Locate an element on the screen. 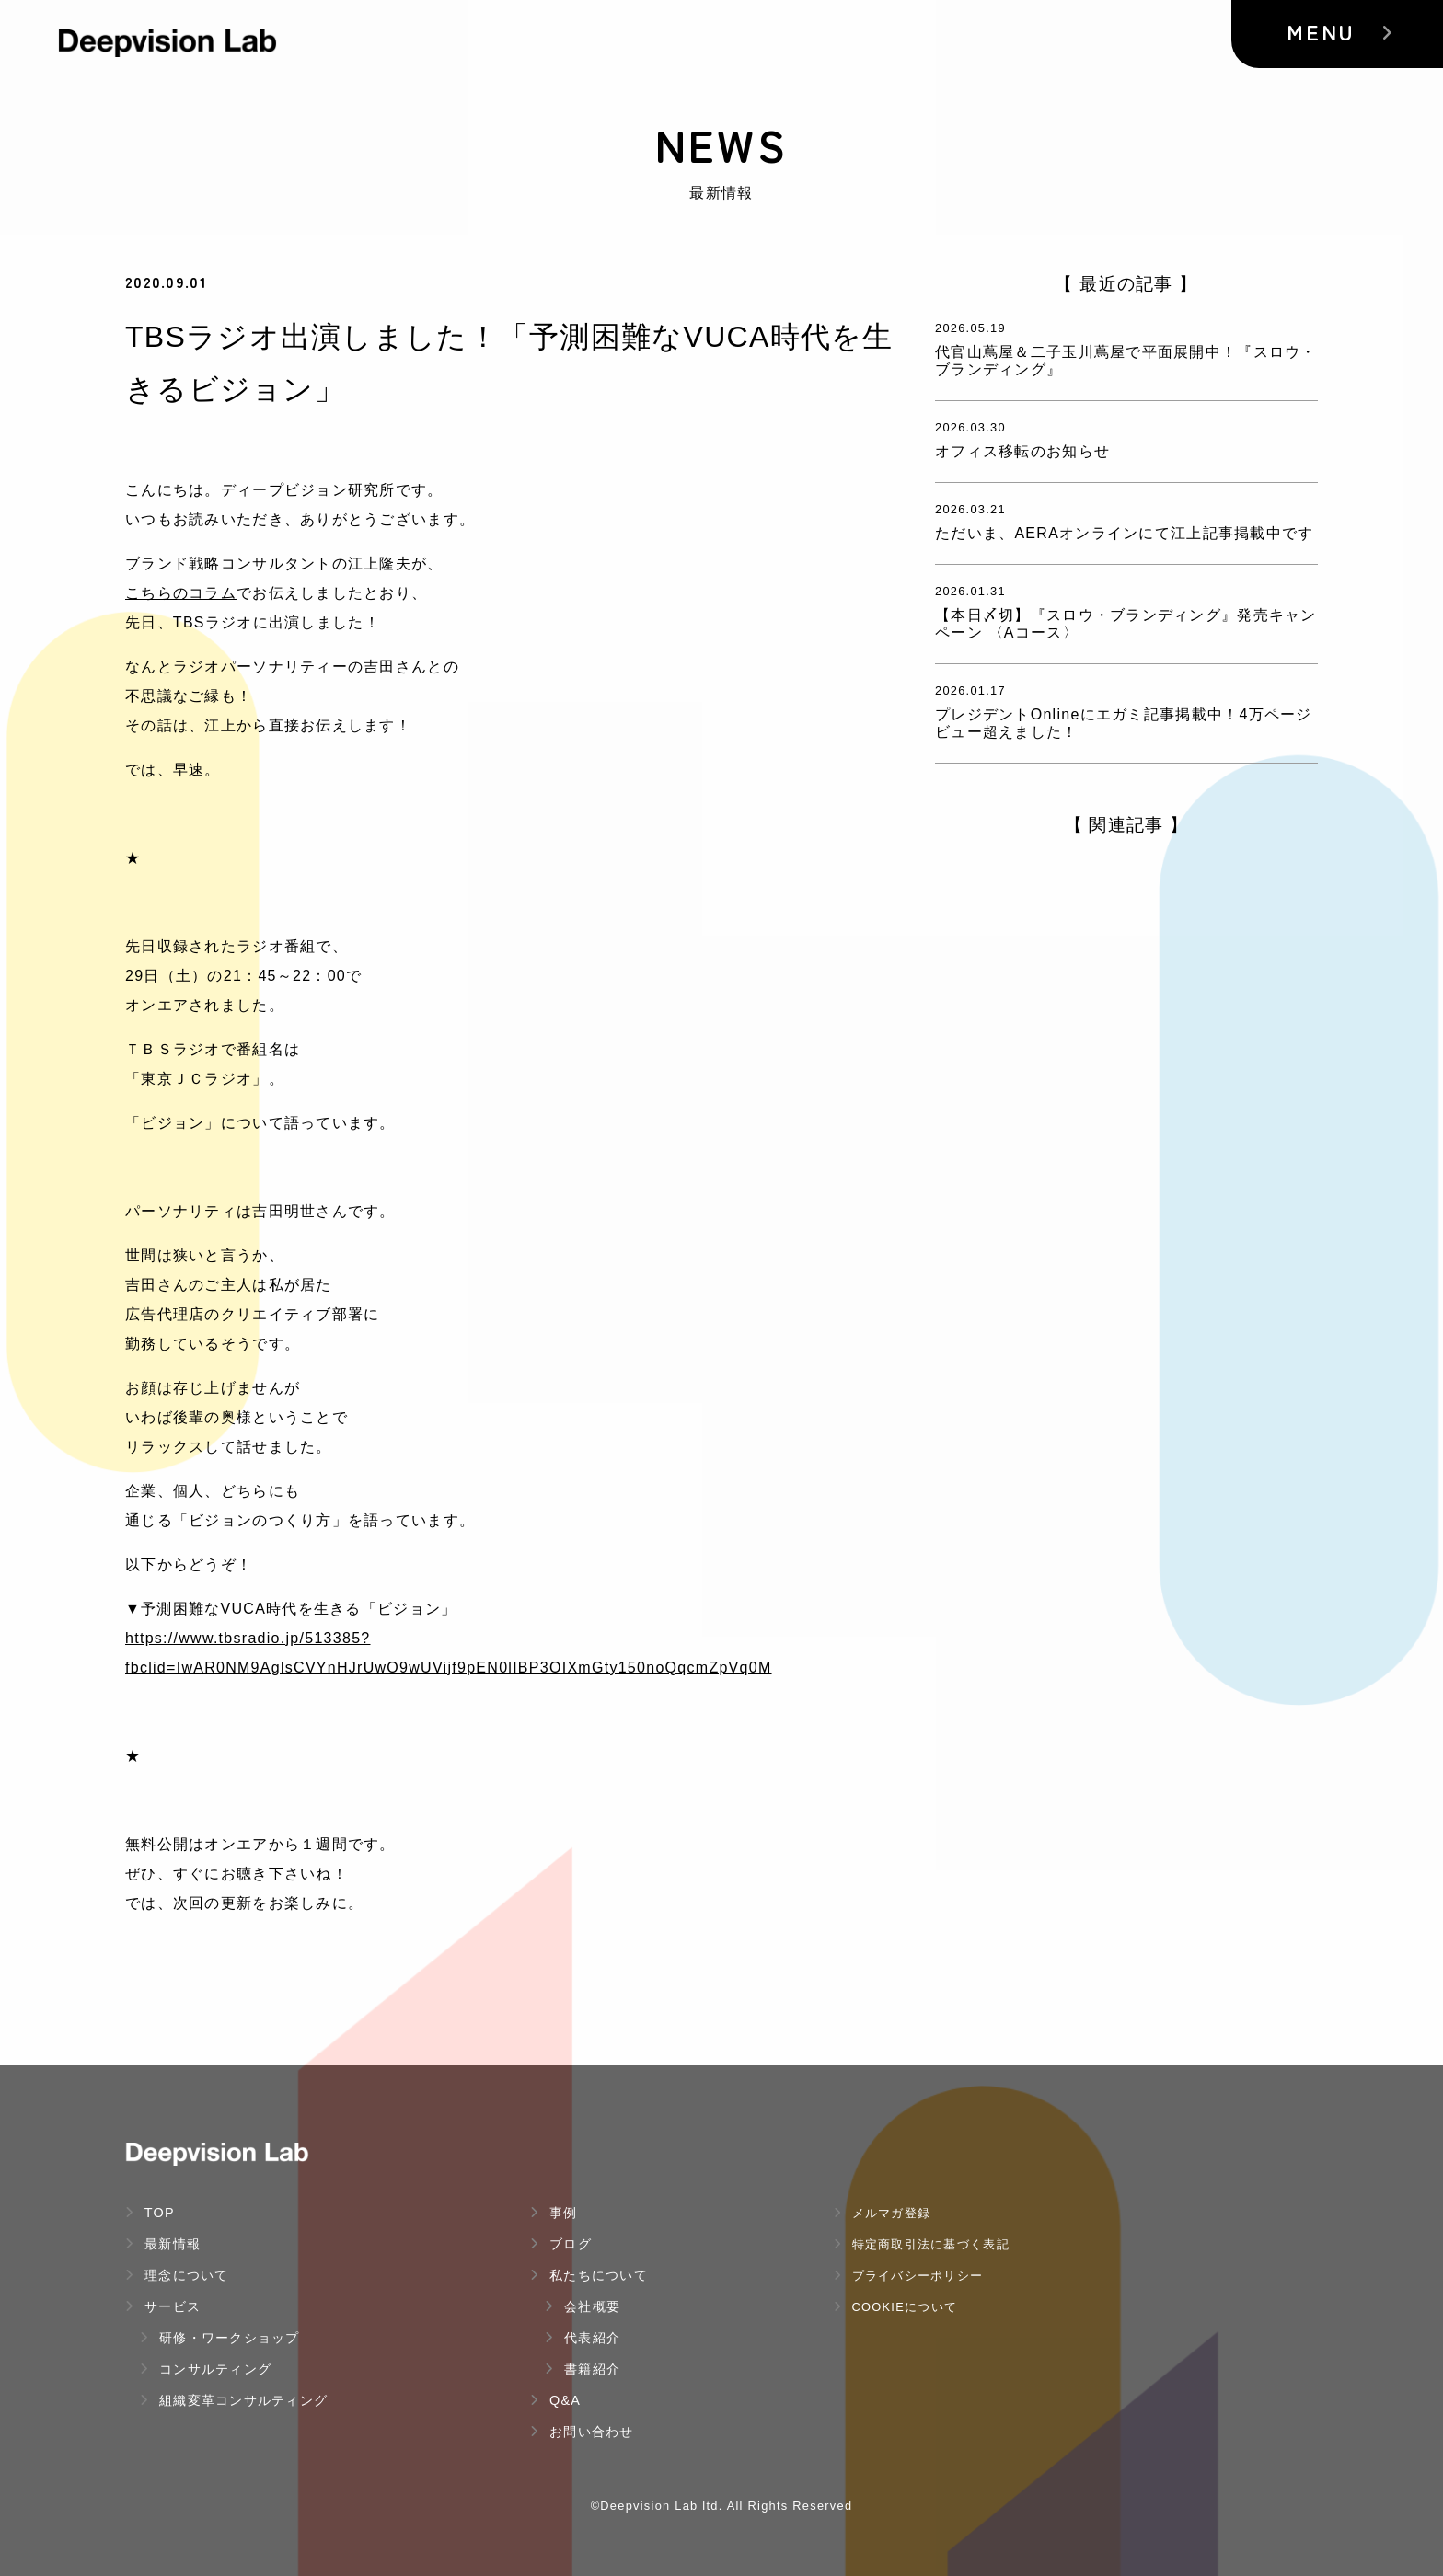  研修・ワークショップ is located at coordinates (220, 2337).